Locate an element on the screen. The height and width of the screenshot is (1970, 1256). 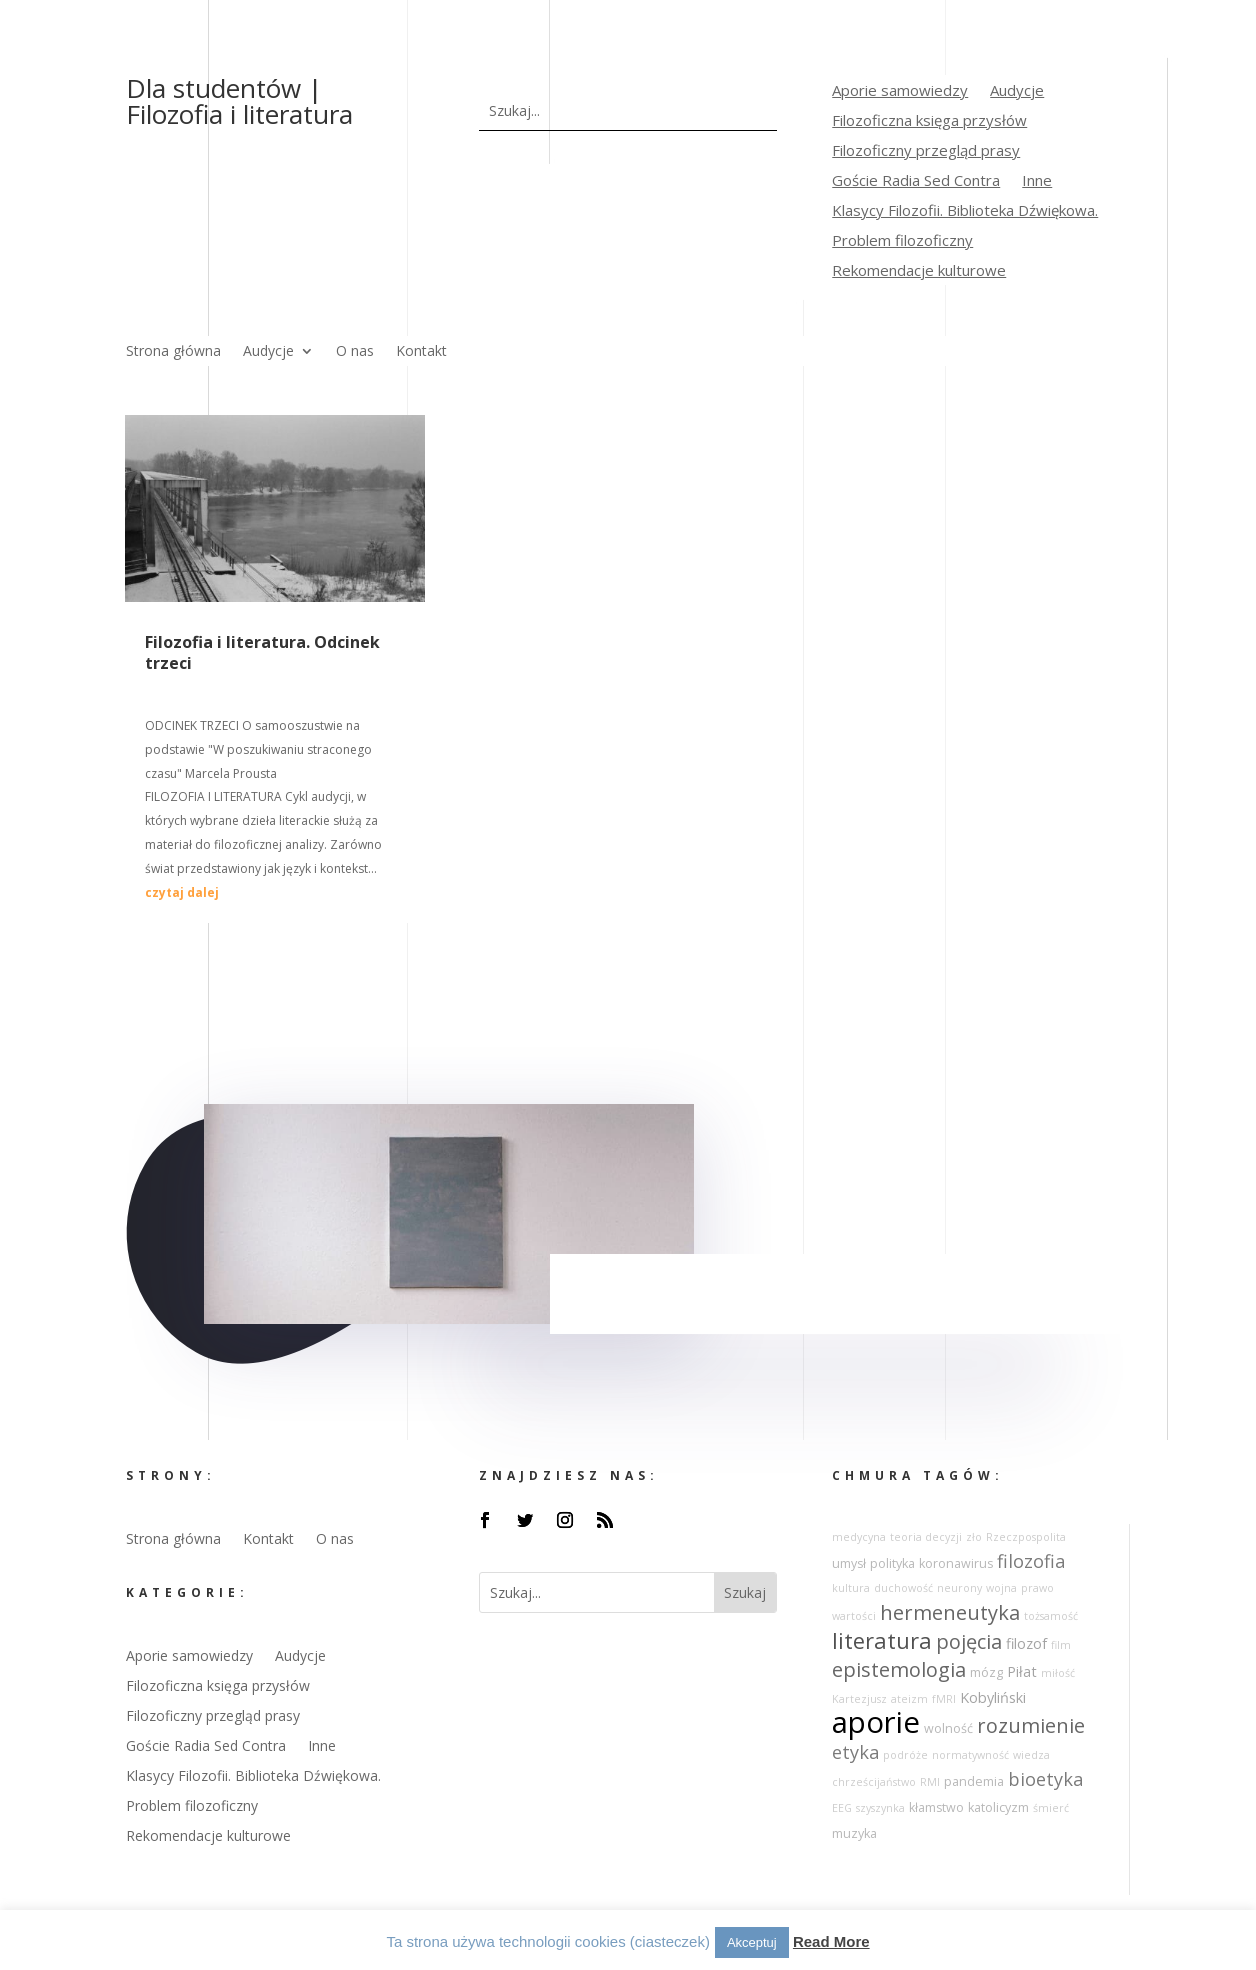
wartości is located at coordinates (854, 1616).